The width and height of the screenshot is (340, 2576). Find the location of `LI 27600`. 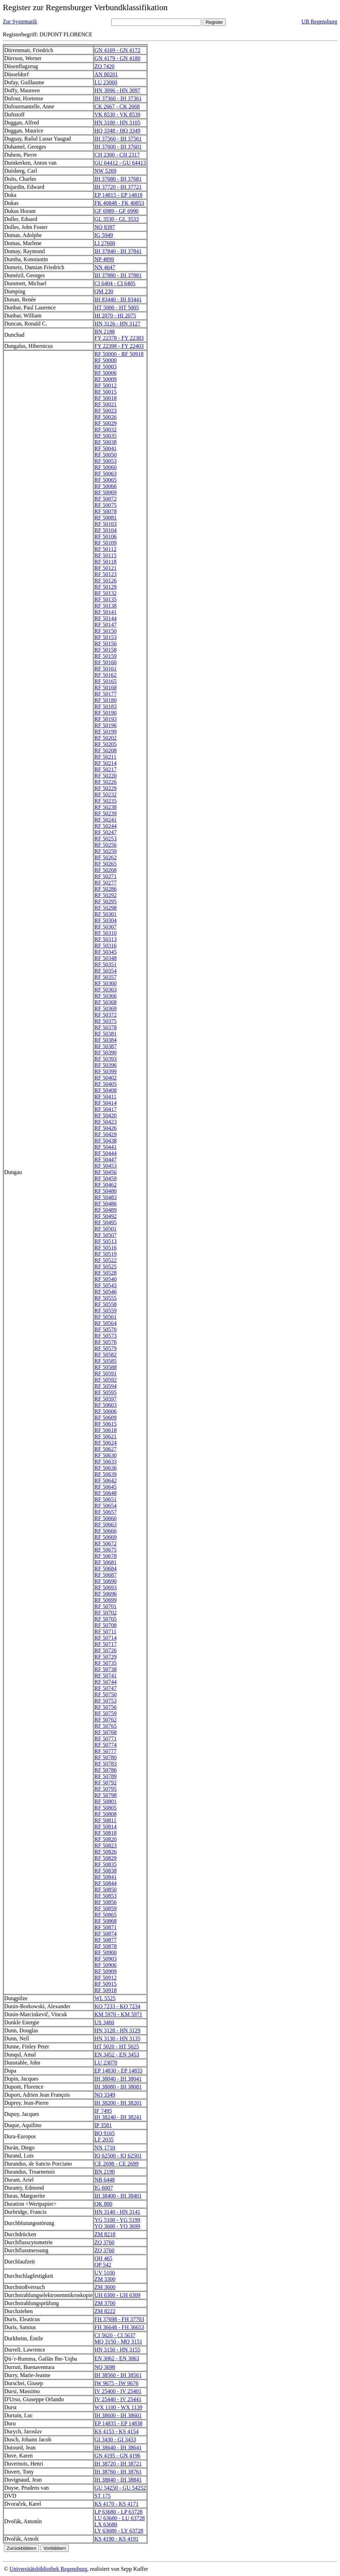

LI 27600 is located at coordinates (104, 243).